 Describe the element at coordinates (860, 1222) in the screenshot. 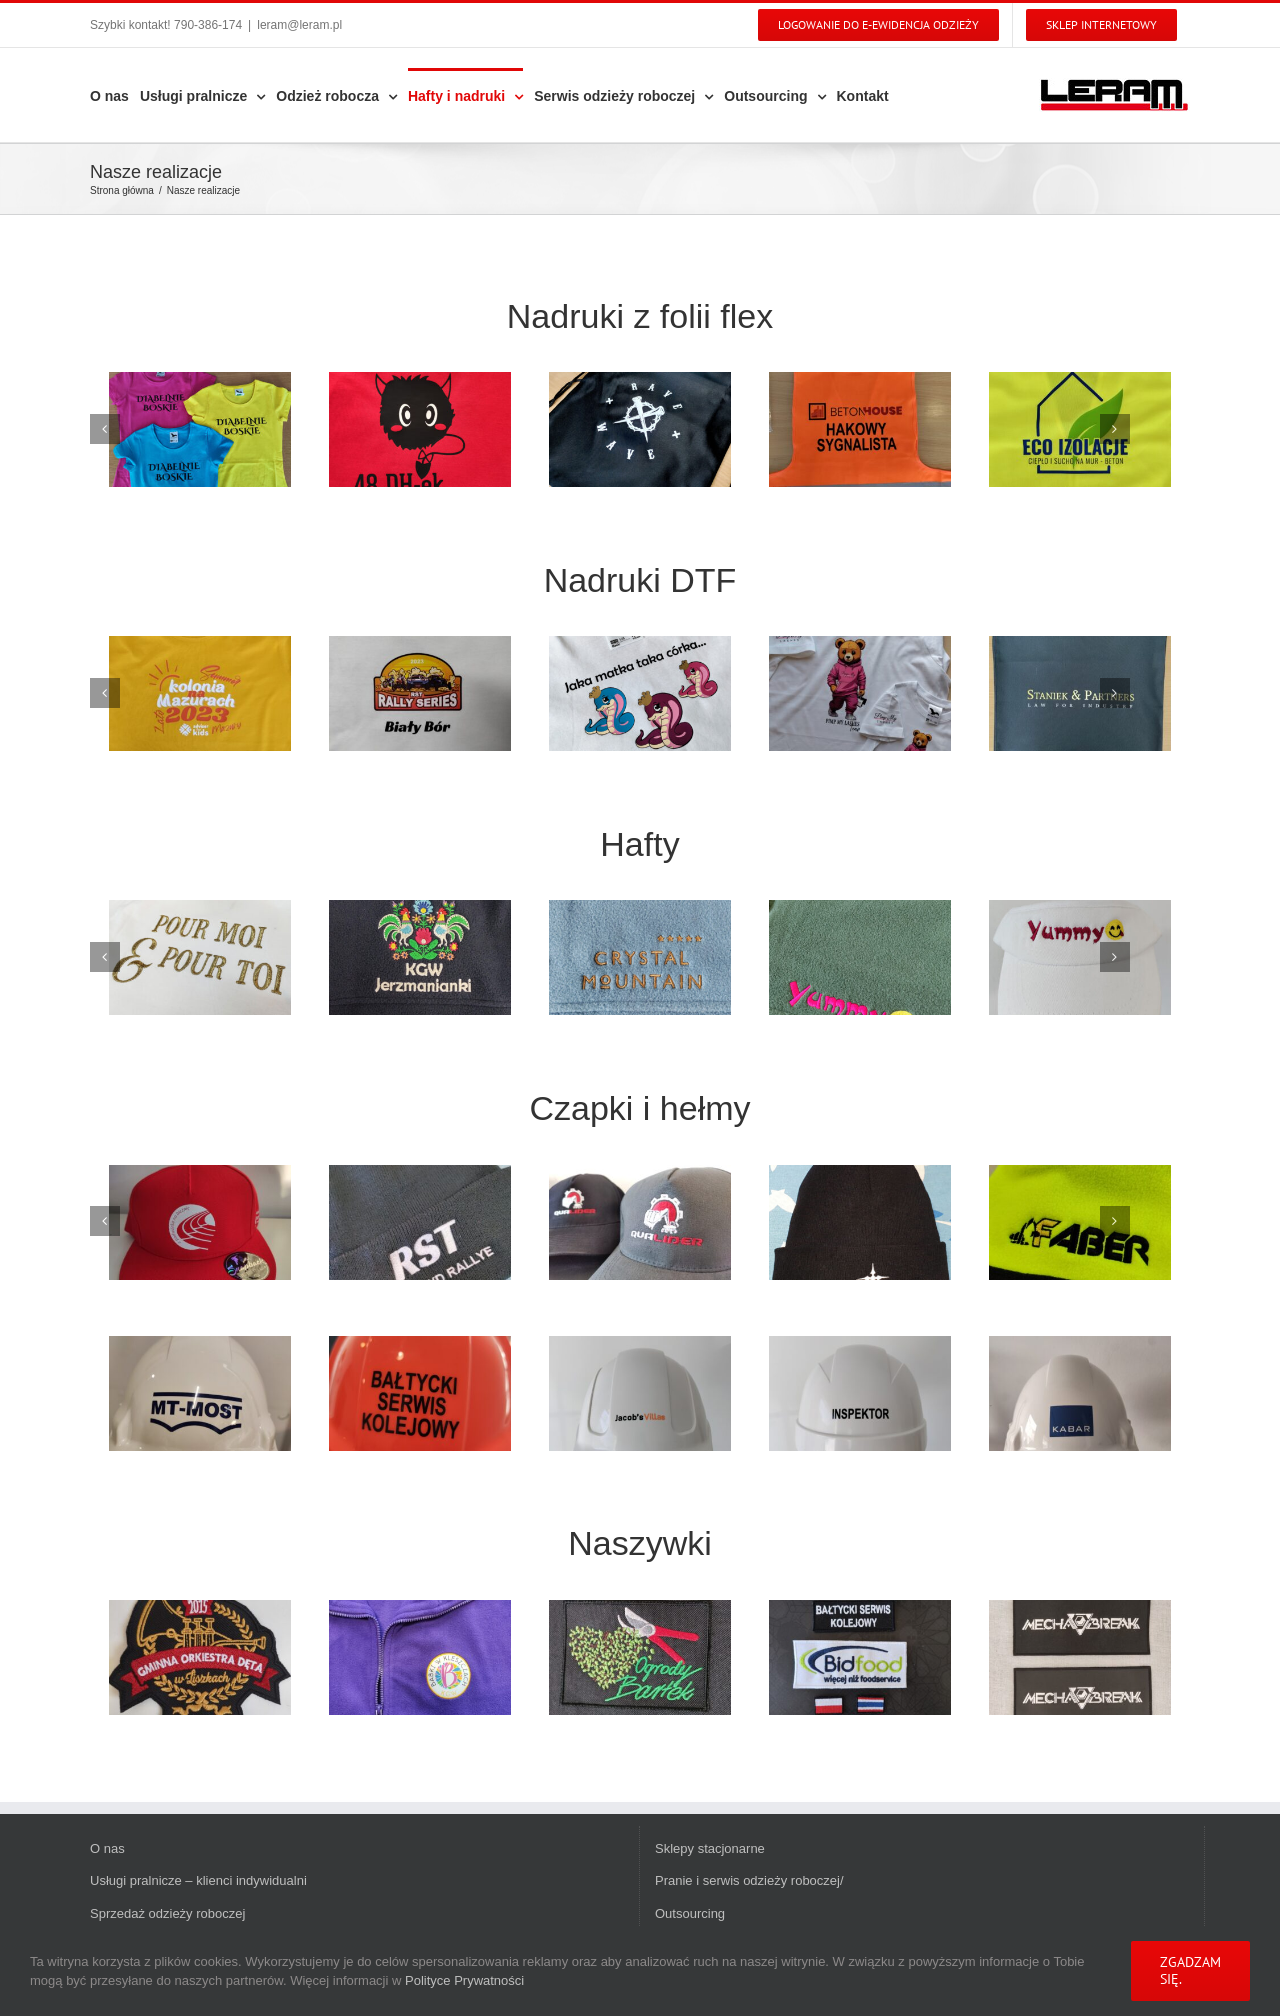

I see `[20211109_123458]` at that location.